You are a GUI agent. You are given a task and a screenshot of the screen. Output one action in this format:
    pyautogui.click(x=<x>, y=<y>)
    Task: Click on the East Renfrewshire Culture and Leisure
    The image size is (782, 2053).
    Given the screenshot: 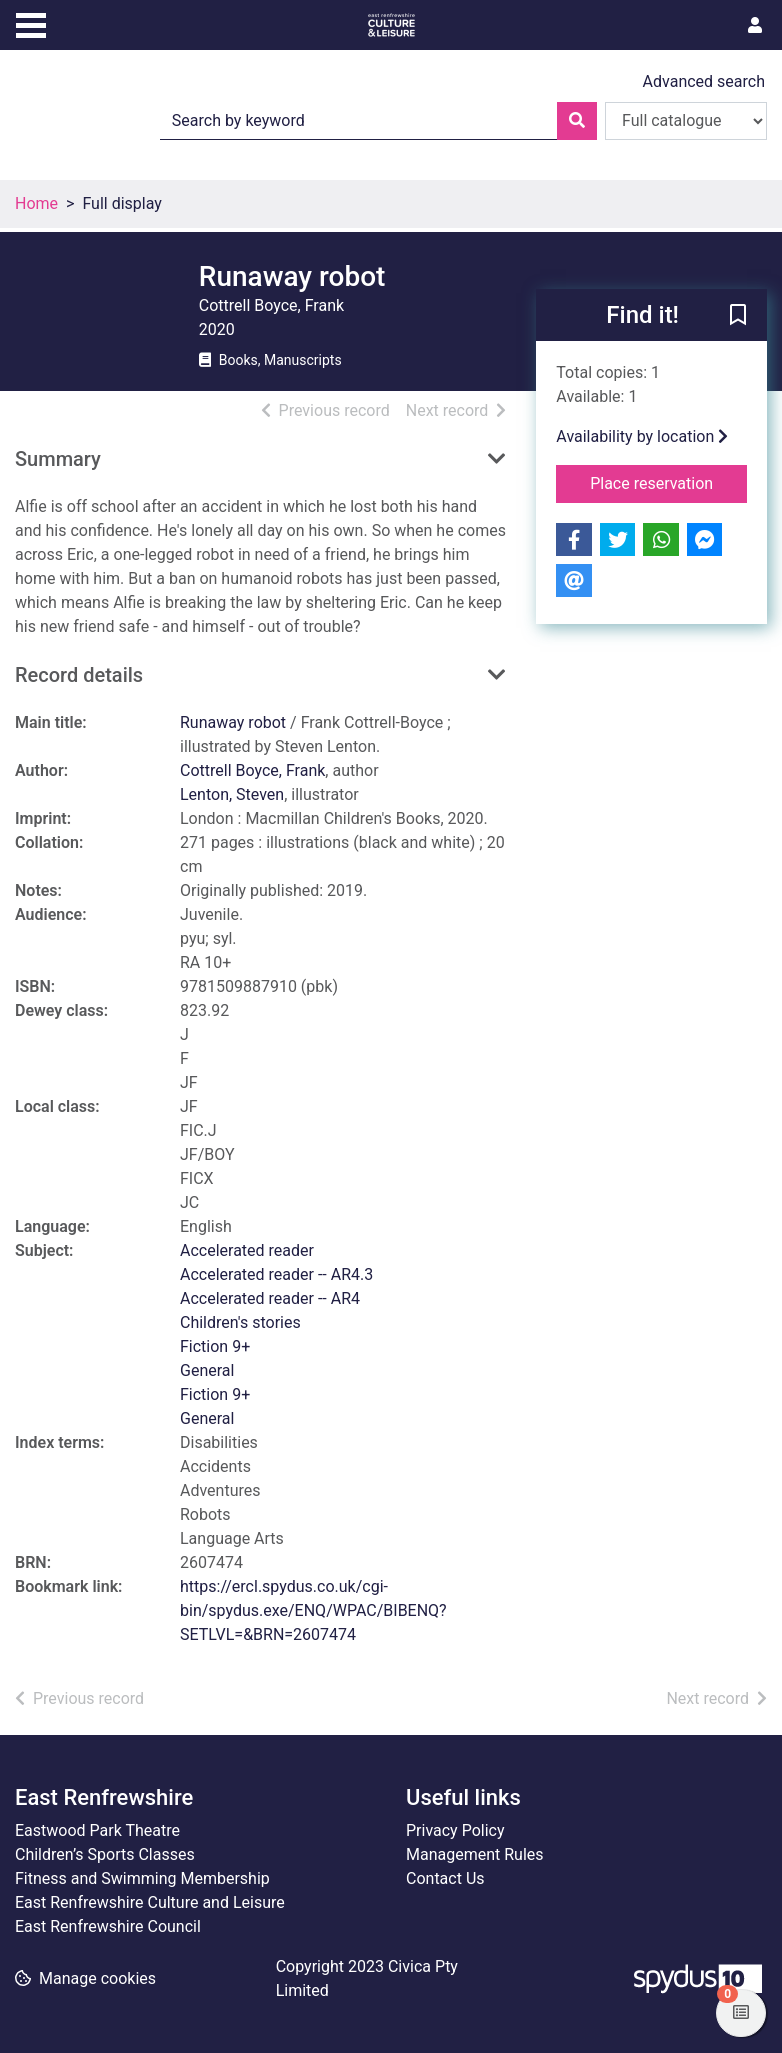 What is the action you would take?
    pyautogui.click(x=150, y=1902)
    